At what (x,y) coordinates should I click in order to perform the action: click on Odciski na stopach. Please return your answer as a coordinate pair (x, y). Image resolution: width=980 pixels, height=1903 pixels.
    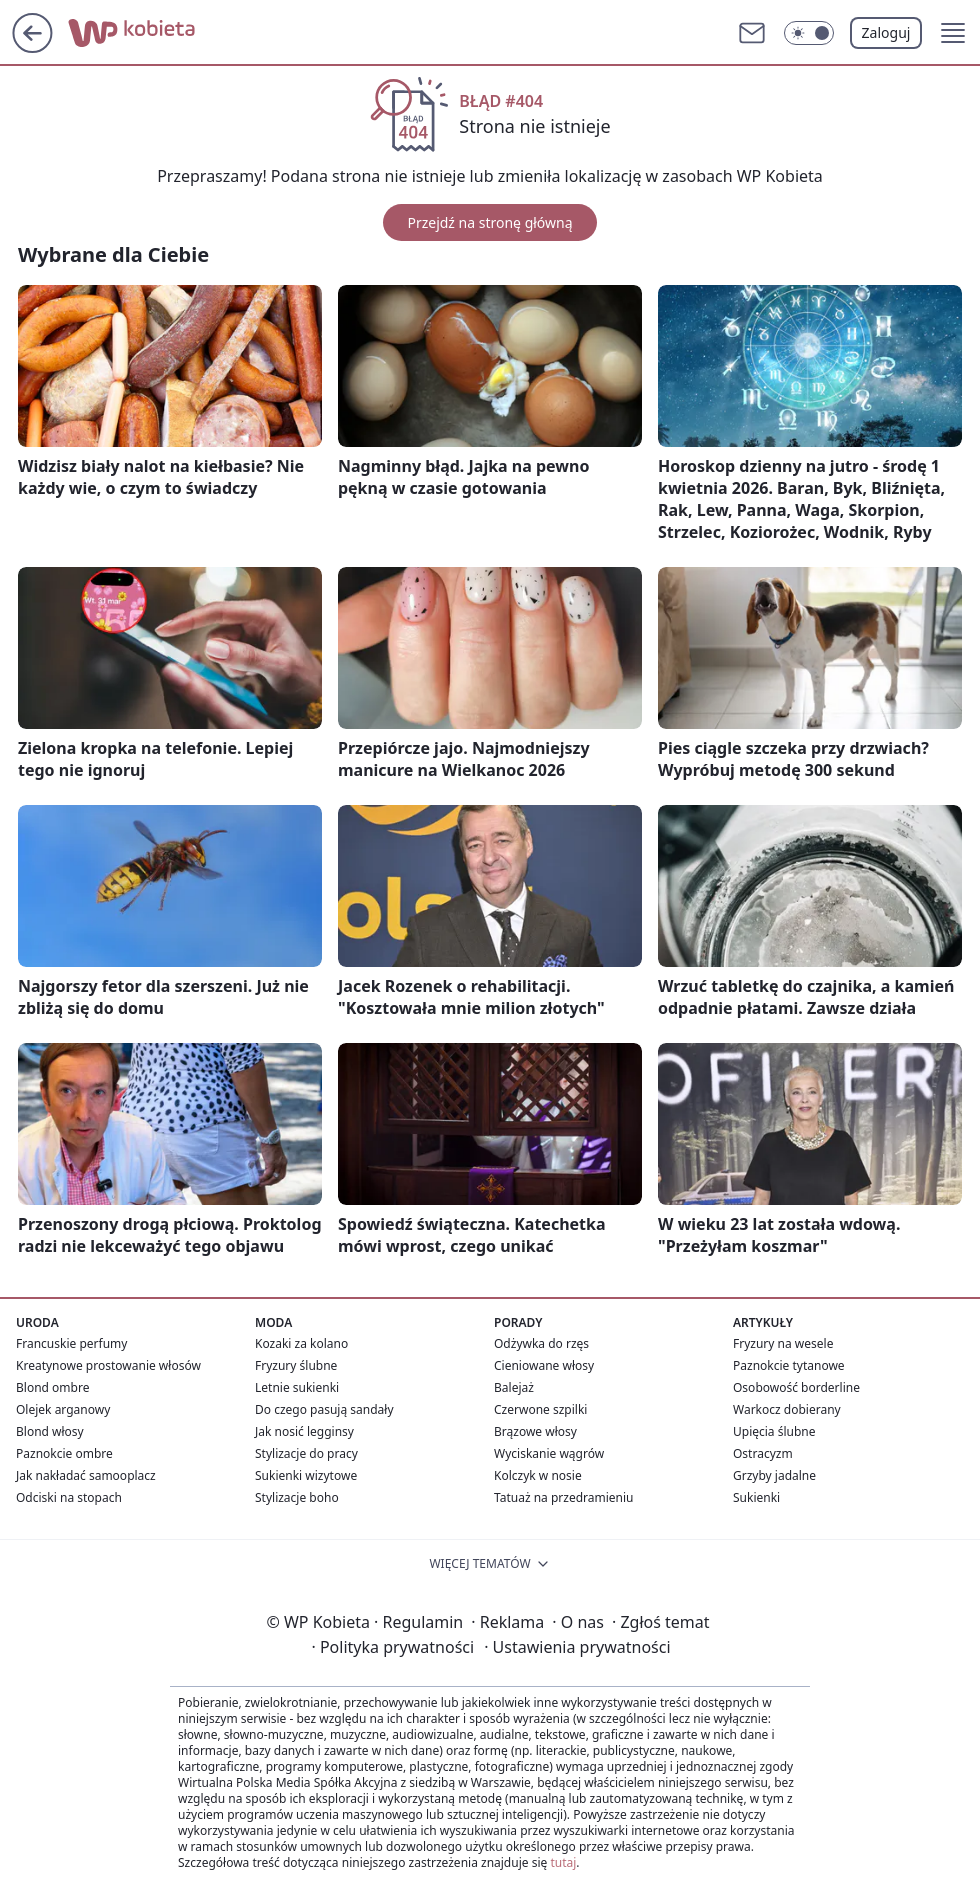
    Looking at the image, I should click on (69, 1497).